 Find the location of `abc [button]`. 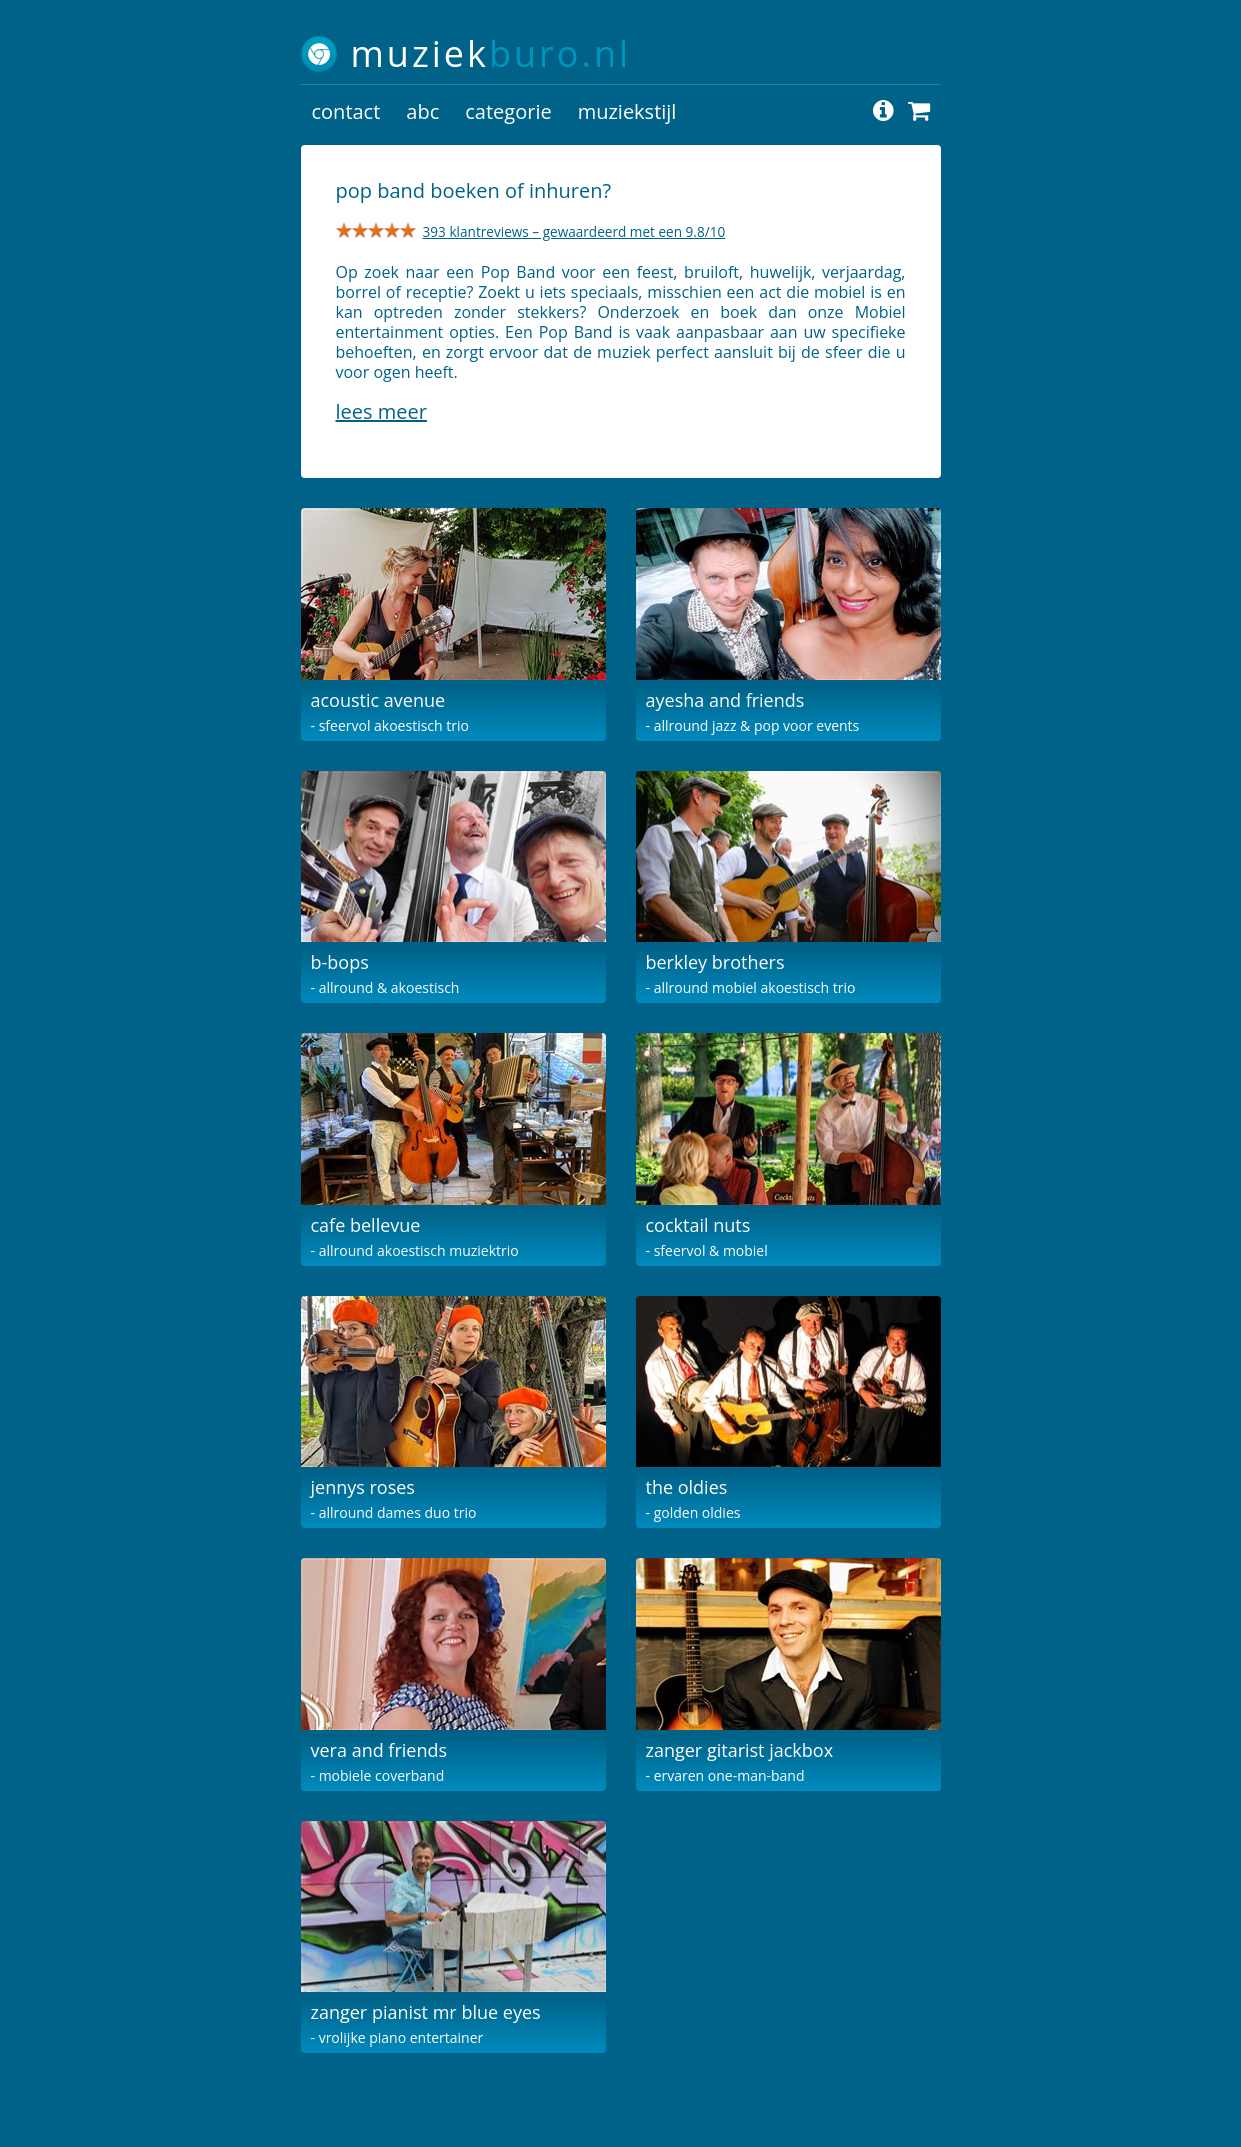

abc [button] is located at coordinates (422, 111).